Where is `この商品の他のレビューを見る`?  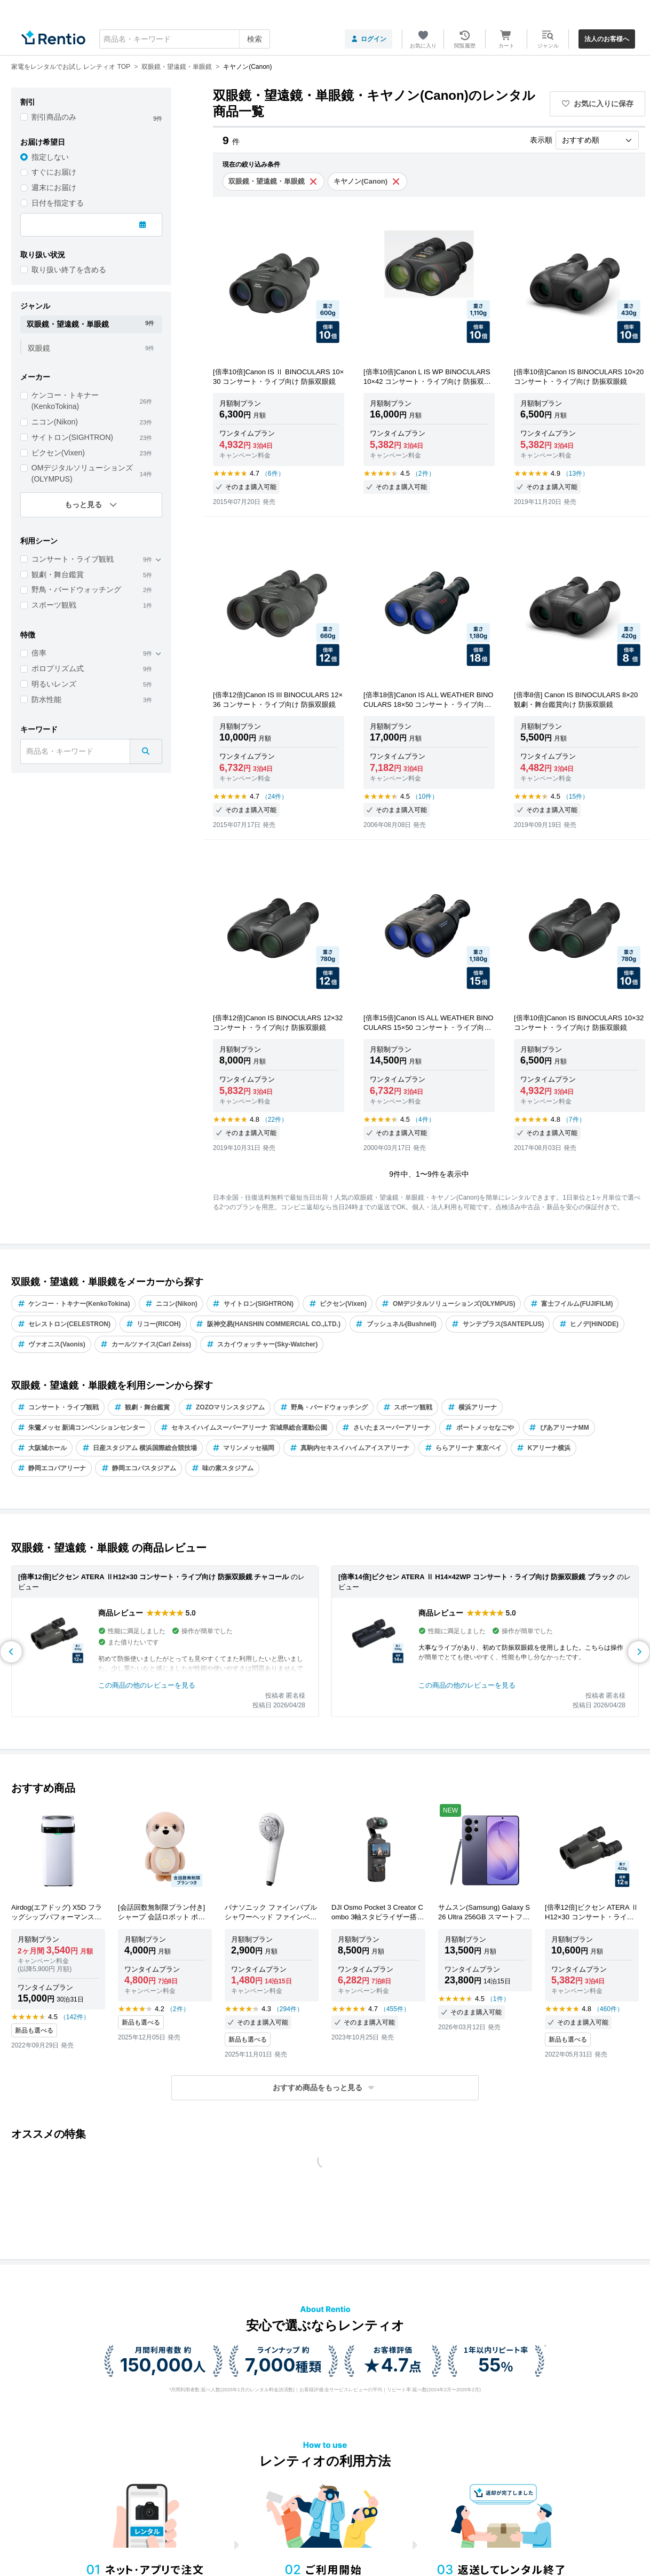
この商品の他のレビューを見る is located at coordinates (146, 1685).